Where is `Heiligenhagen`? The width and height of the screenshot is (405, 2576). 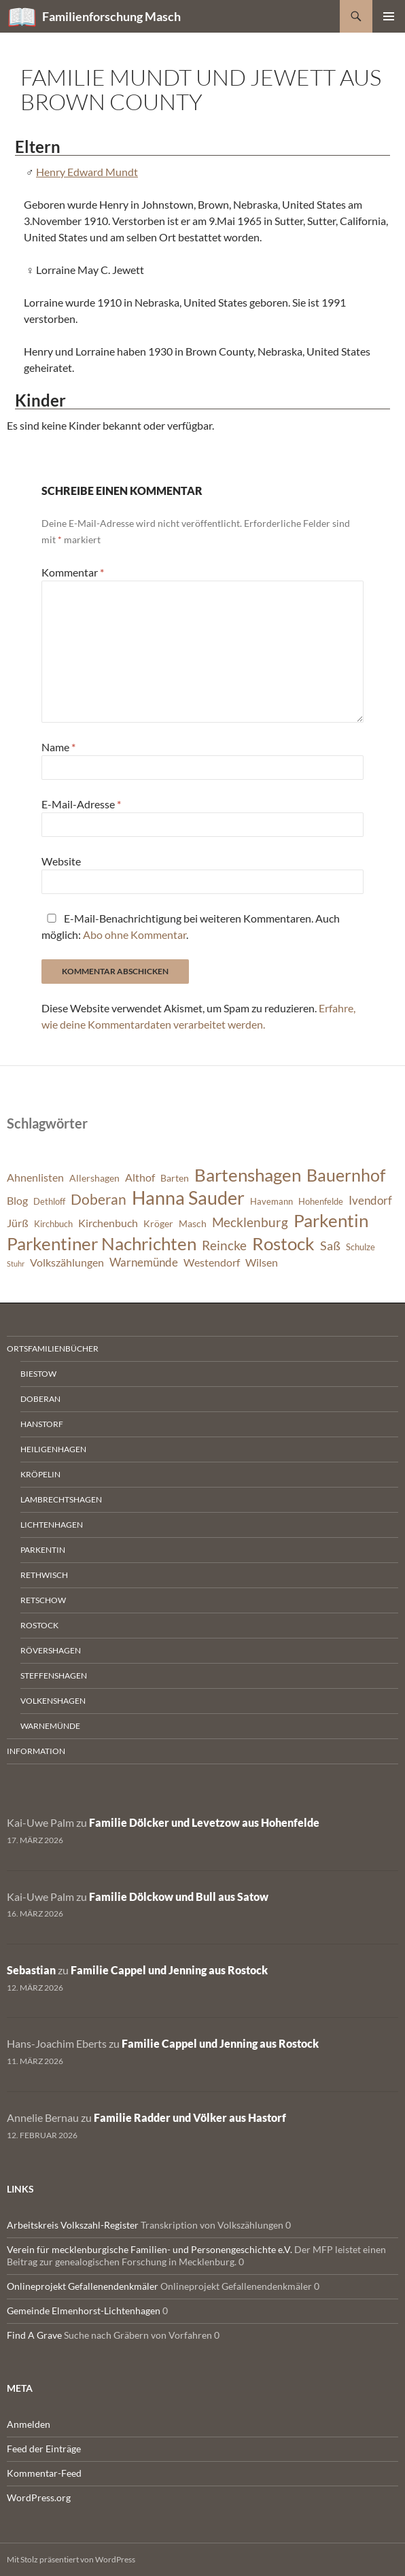
Heiligenhagen is located at coordinates (53, 1449).